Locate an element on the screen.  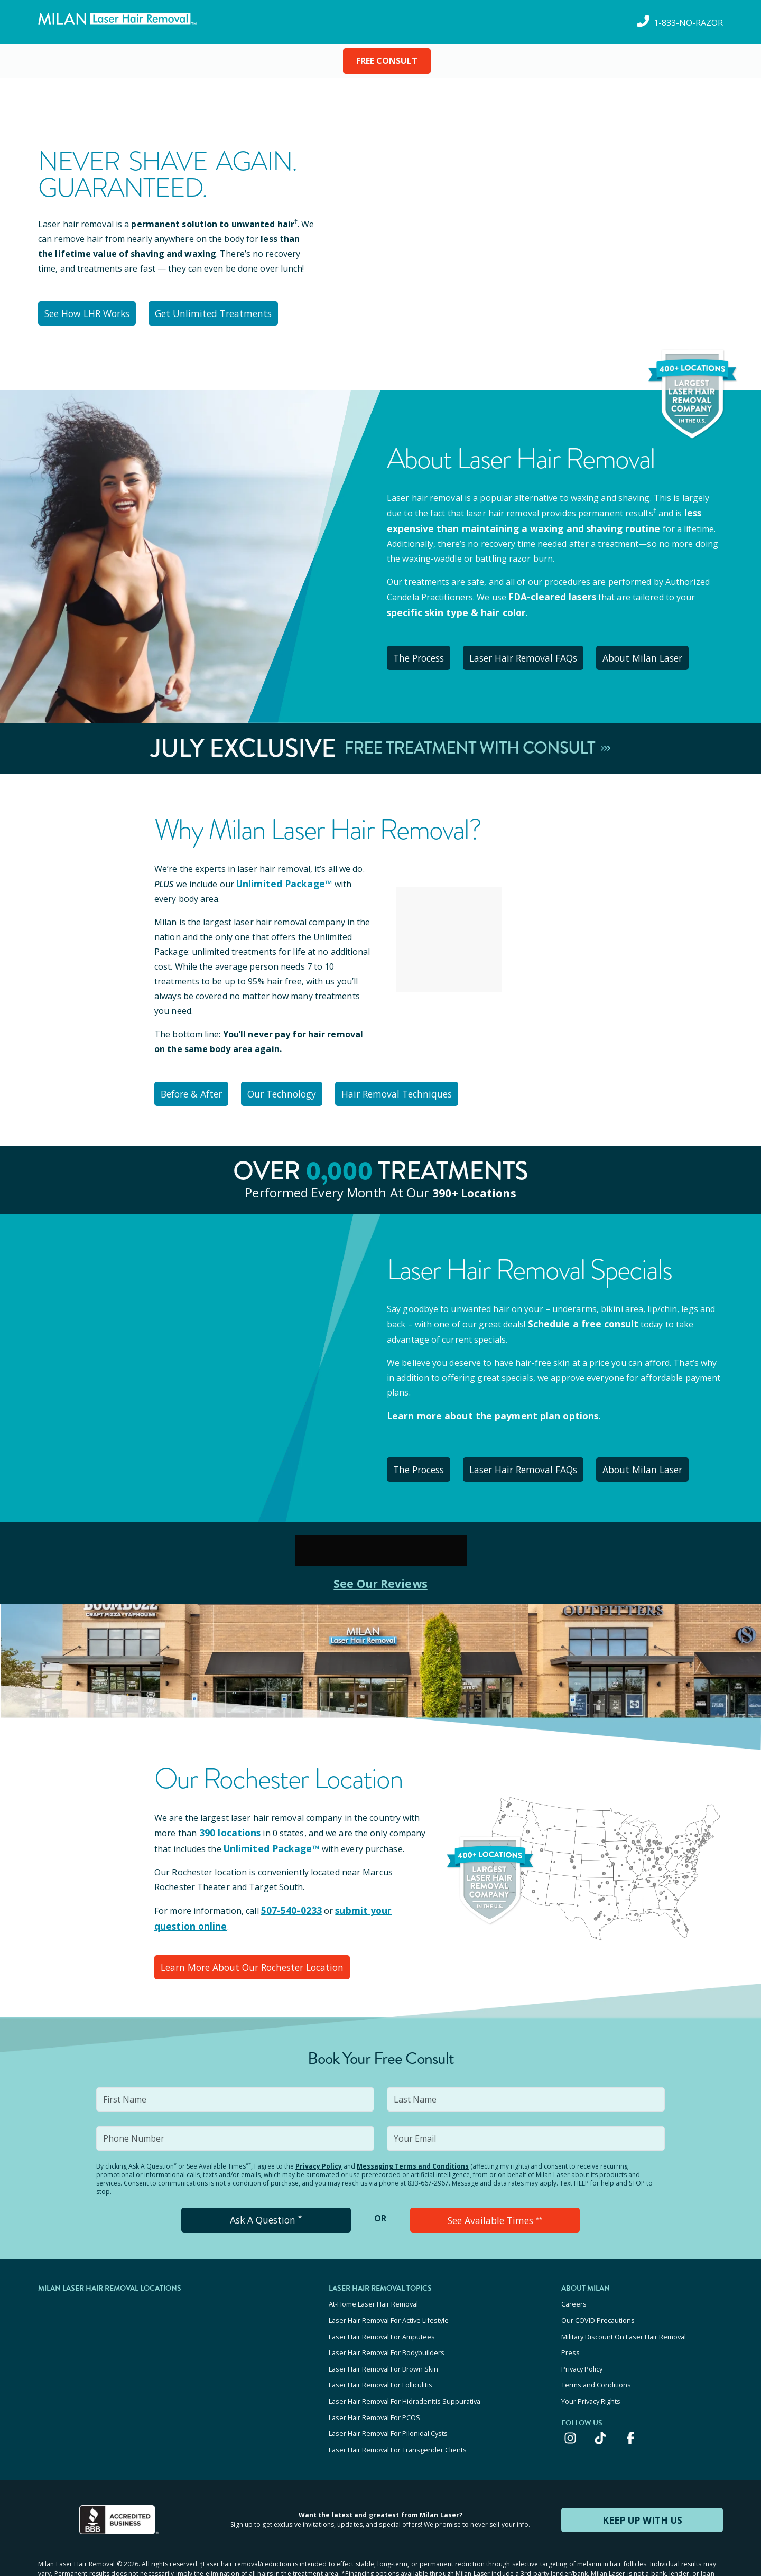
Laser Hair Removal For Bodybuilders is located at coordinates (386, 2319).